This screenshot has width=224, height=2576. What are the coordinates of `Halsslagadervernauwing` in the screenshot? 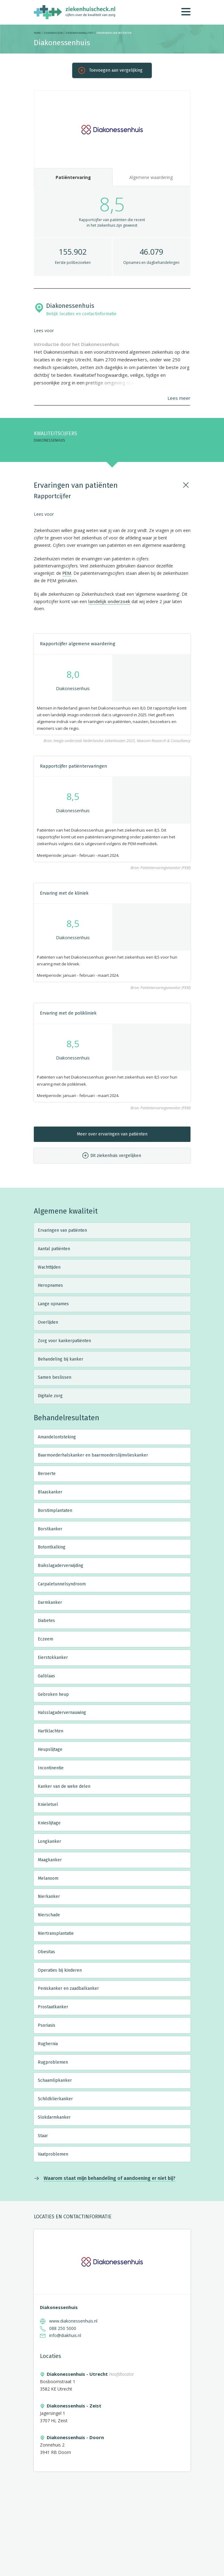 It's located at (62, 1712).